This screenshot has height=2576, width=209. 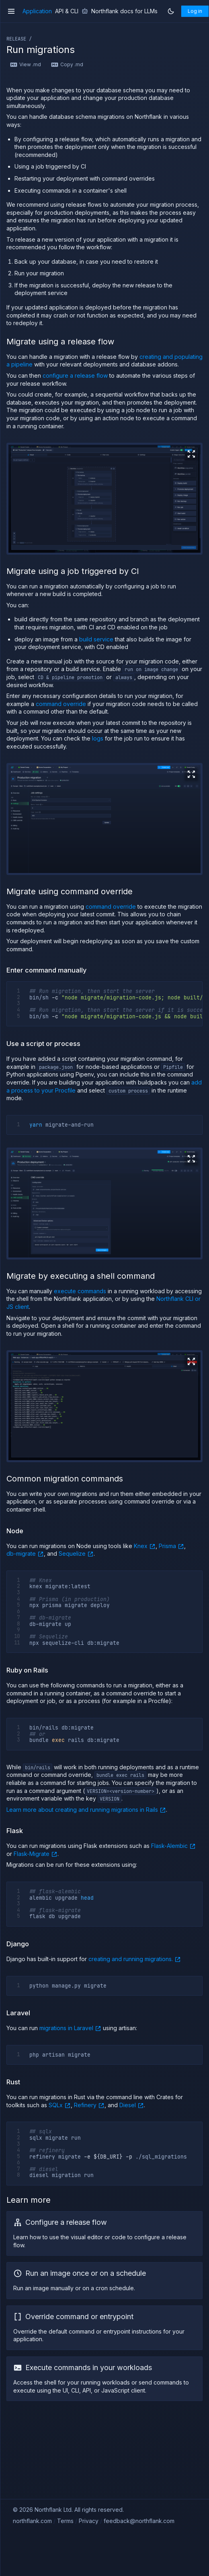 What do you see at coordinates (195, 11) in the screenshot?
I see `Log in` at bounding box center [195, 11].